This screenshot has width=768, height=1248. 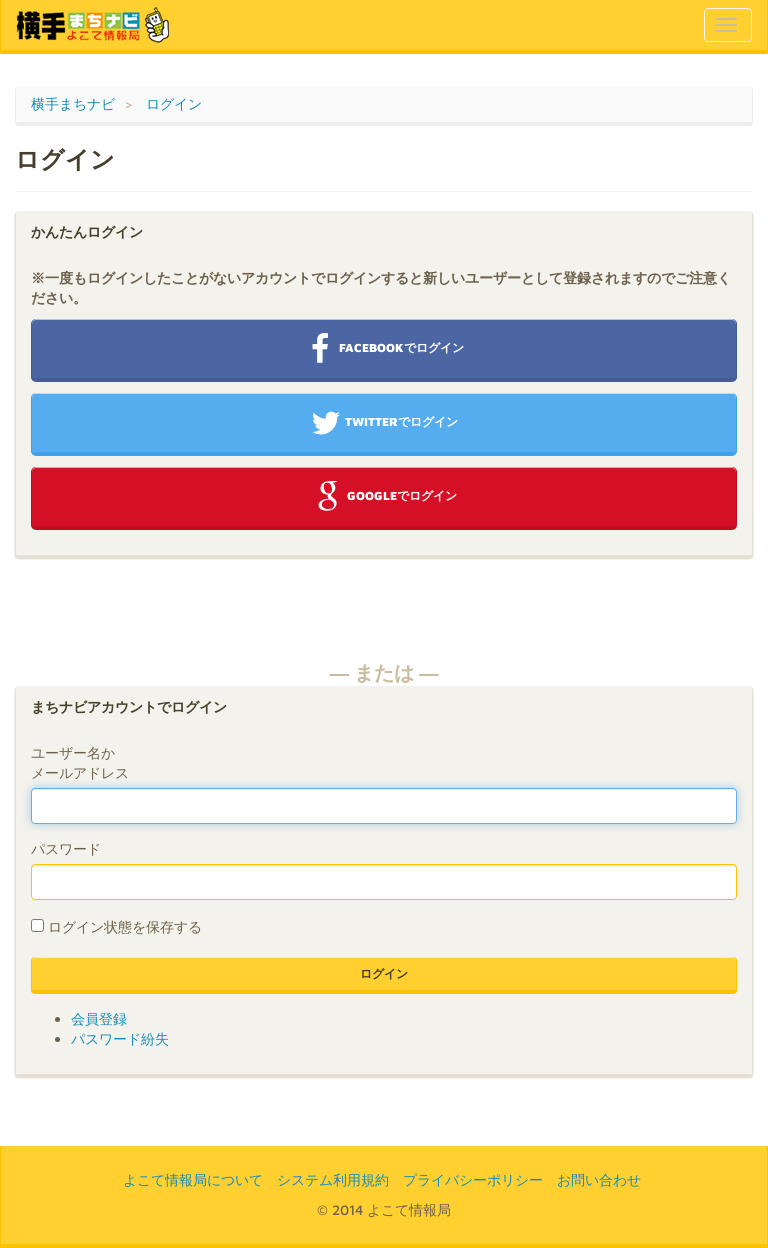 What do you see at coordinates (384, 349) in the screenshot?
I see `Facebookでログイン` at bounding box center [384, 349].